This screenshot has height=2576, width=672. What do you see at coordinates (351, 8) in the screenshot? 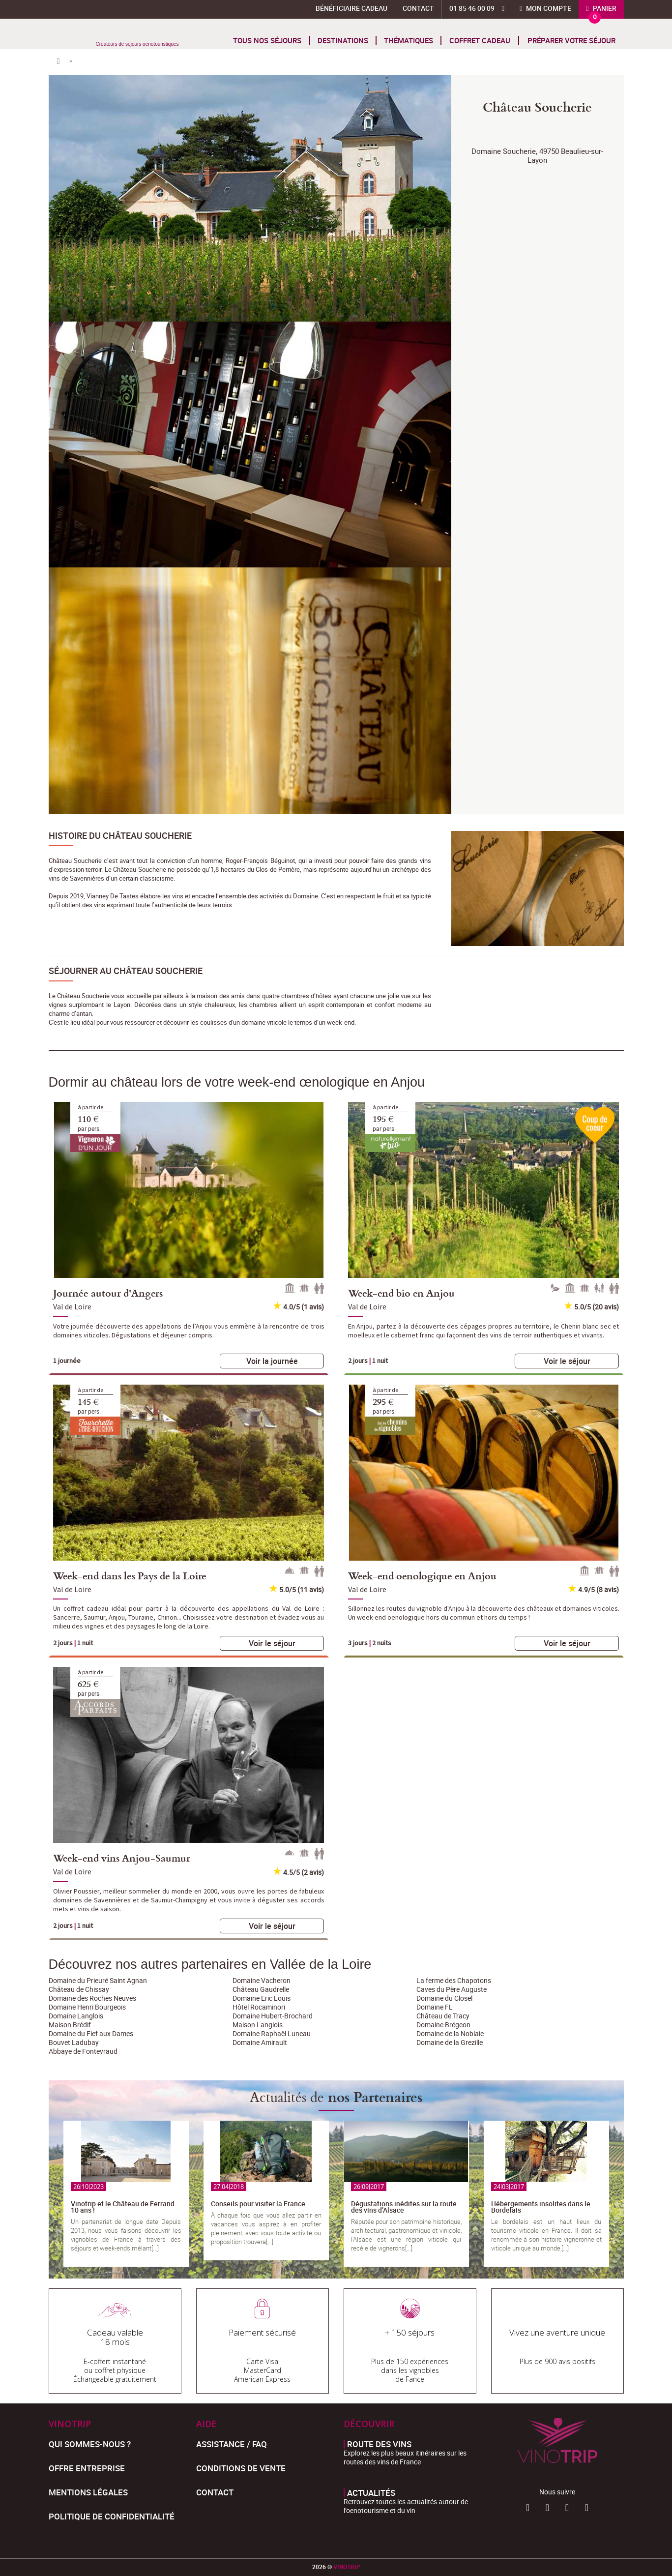
I see `Bénéficiaire Cadeau` at bounding box center [351, 8].